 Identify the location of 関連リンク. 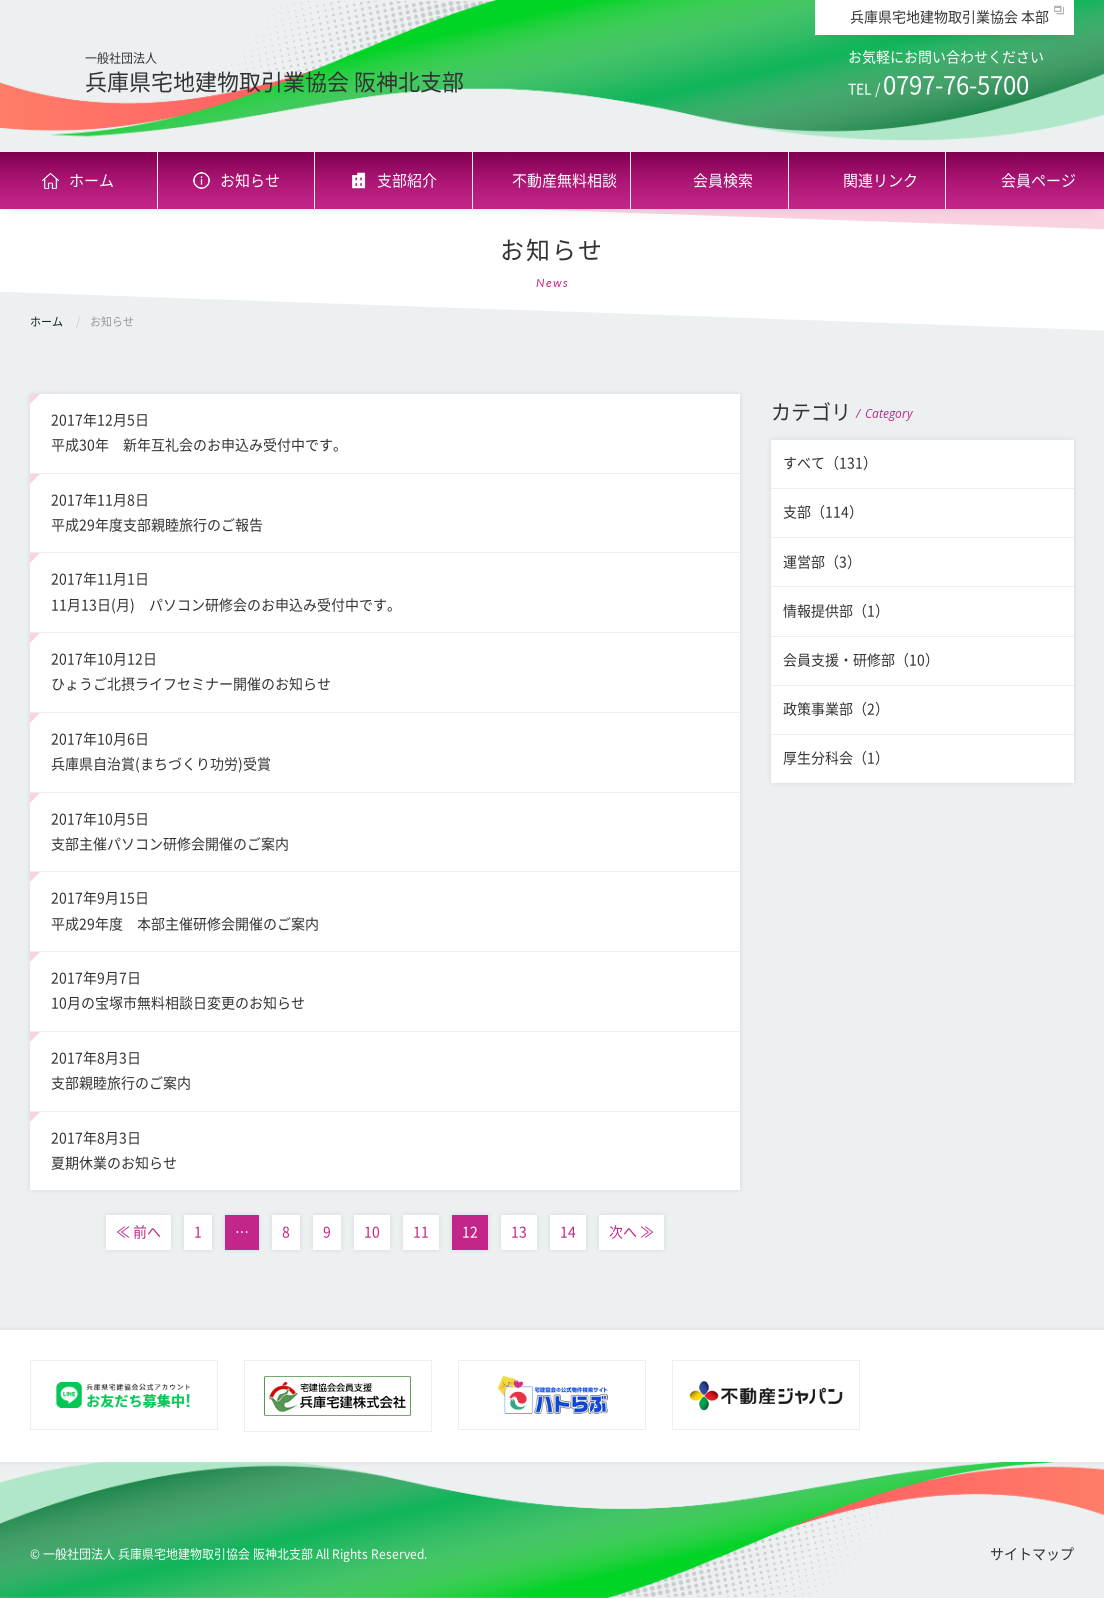
(880, 180).